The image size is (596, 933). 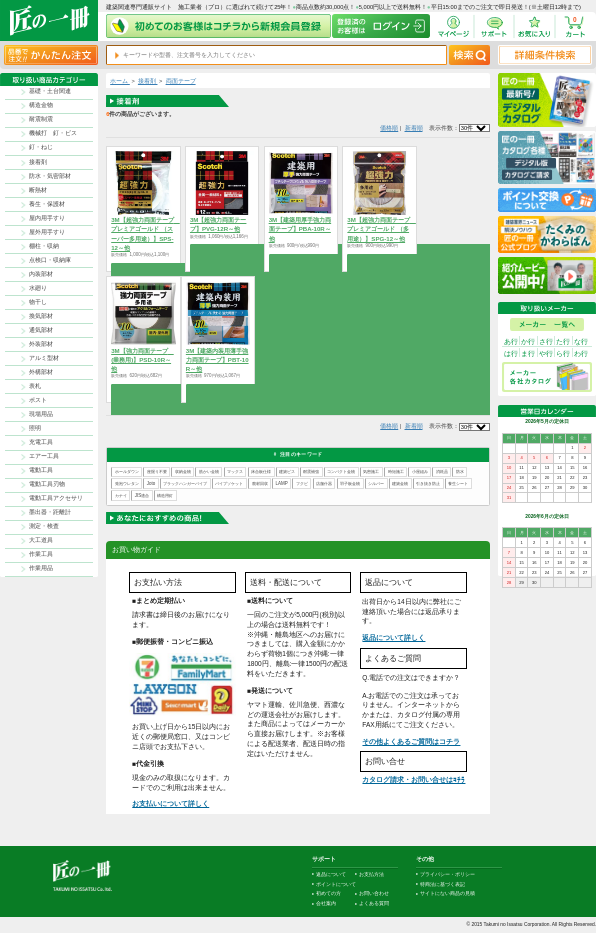 What do you see at coordinates (41, 372) in the screenshot?
I see `外構部材` at bounding box center [41, 372].